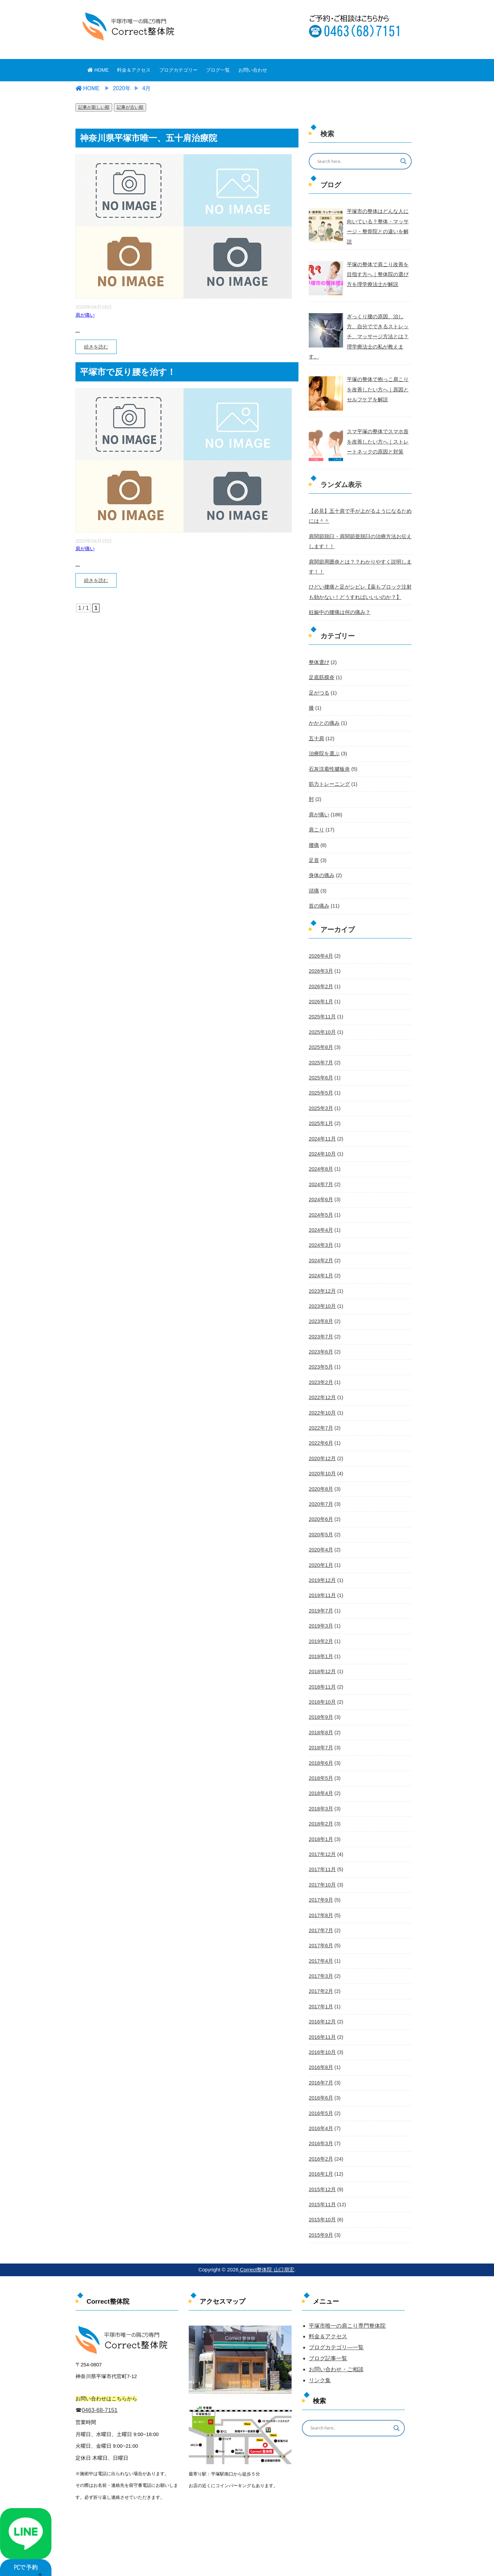  Describe the element at coordinates (320, 1599) in the screenshot. I see `2019年3月` at that location.